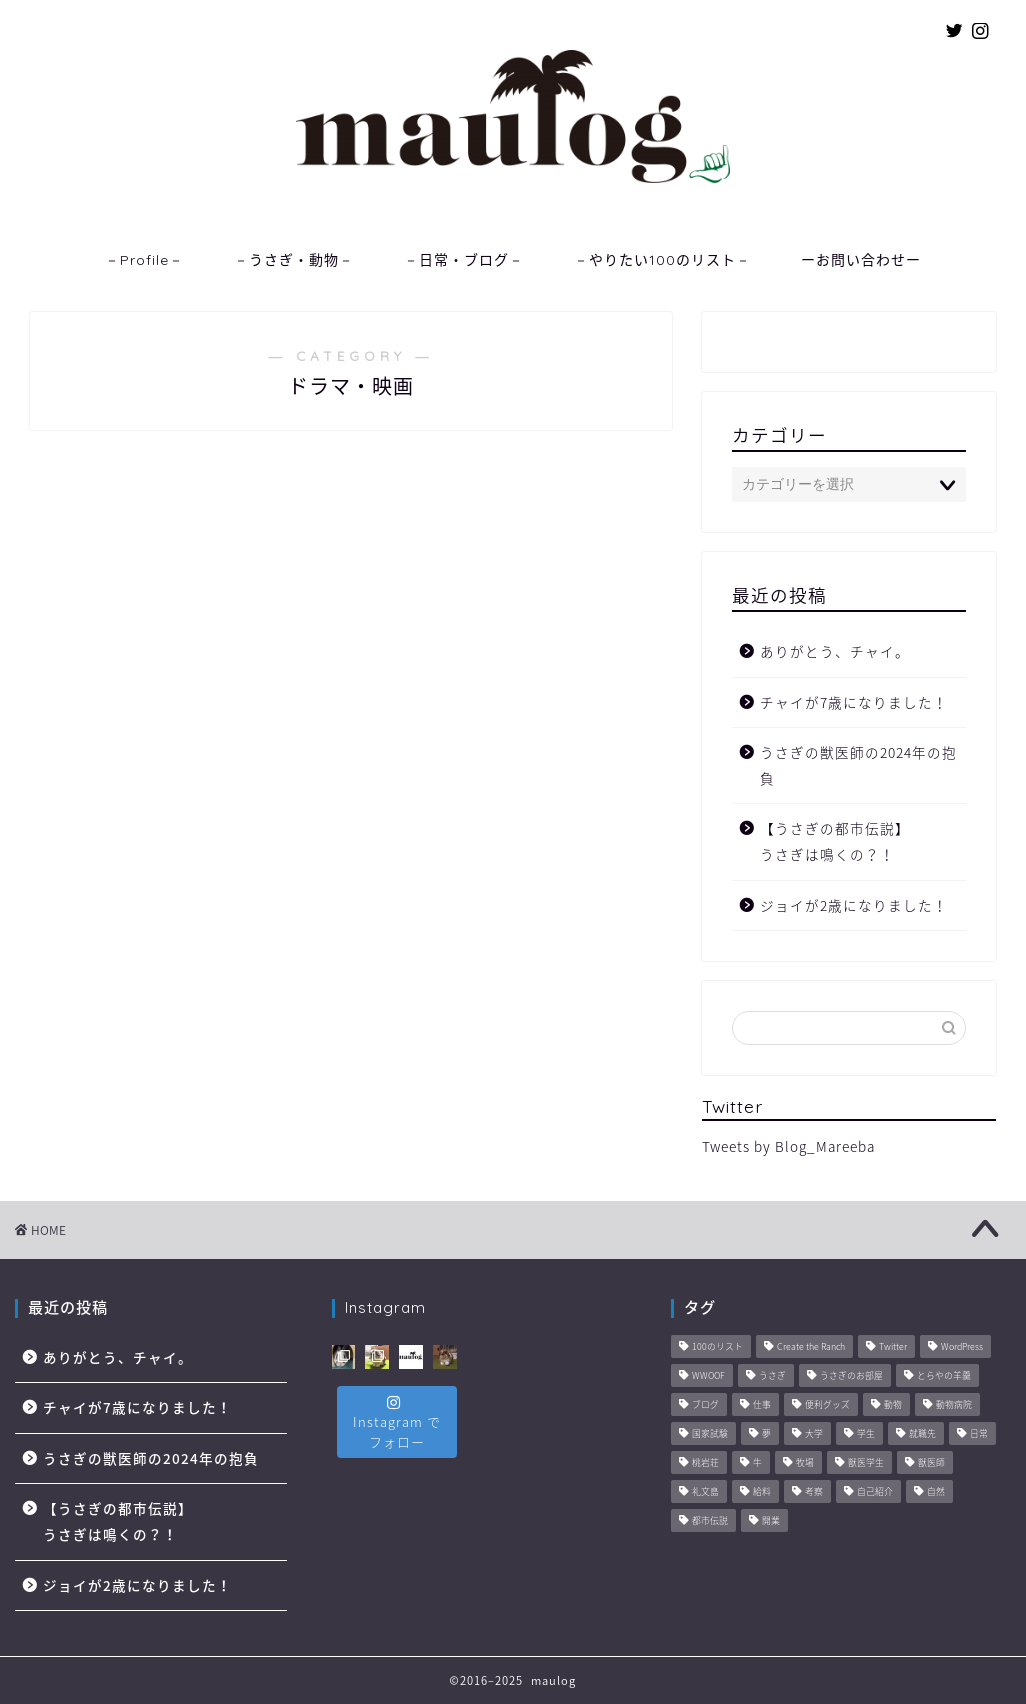 The height and width of the screenshot is (1704, 1026). I want to click on 便利グッズ [便利グッズ (6個の項目)], so click(827, 1405).